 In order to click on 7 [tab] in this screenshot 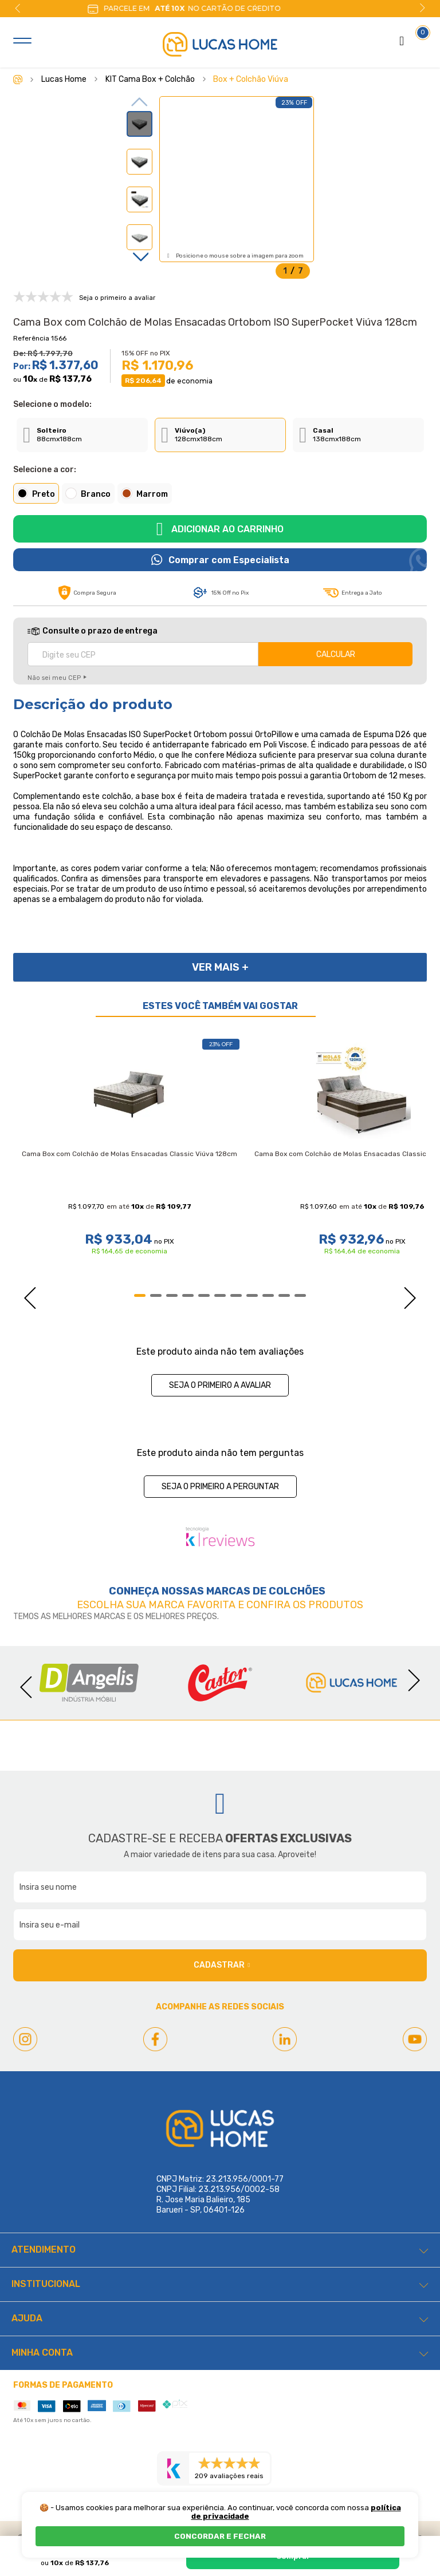, I will do `click(236, 1295)`.